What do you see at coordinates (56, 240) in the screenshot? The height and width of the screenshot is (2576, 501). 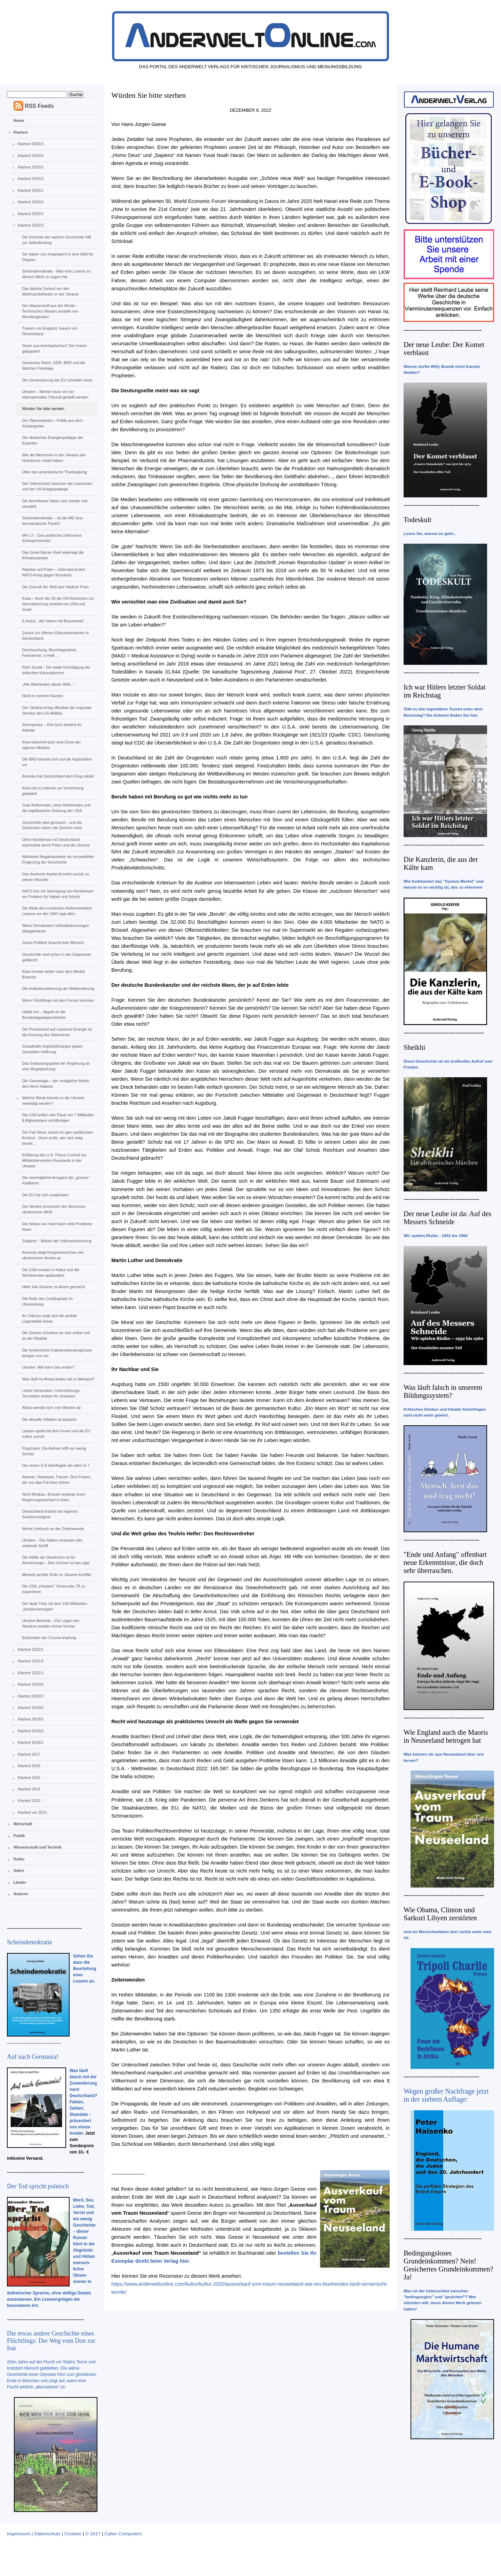 I see `Die Kenntnis der wahren Geschichte hilft zur Selbstfindung` at bounding box center [56, 240].